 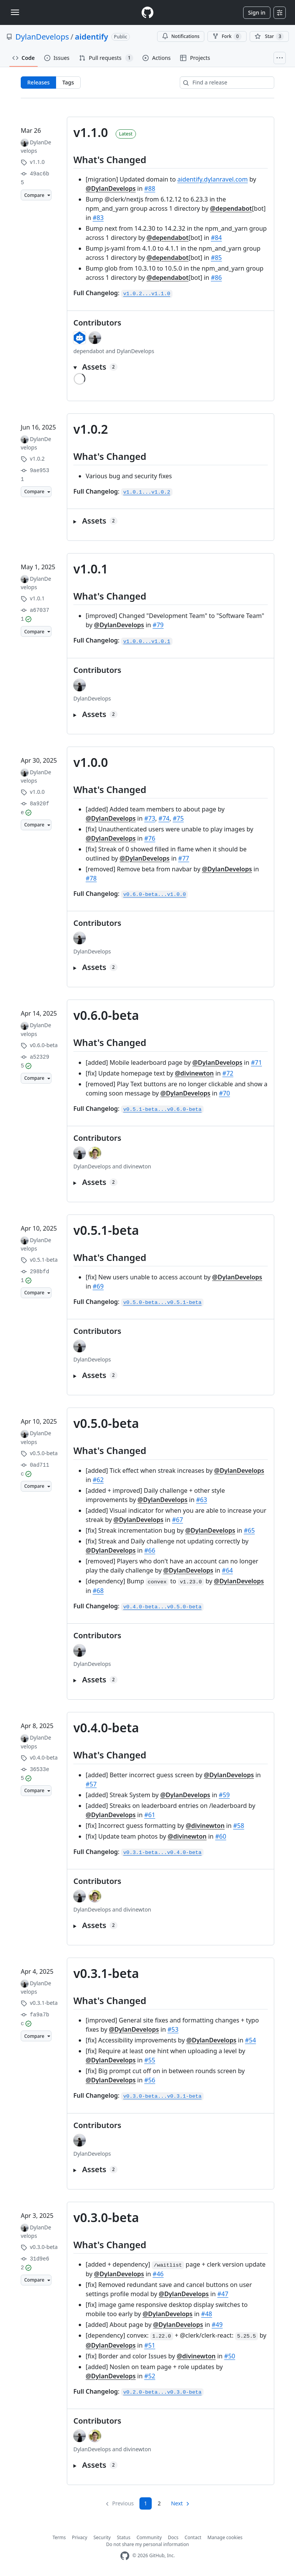 What do you see at coordinates (173, 2537) in the screenshot?
I see `Docs` at bounding box center [173, 2537].